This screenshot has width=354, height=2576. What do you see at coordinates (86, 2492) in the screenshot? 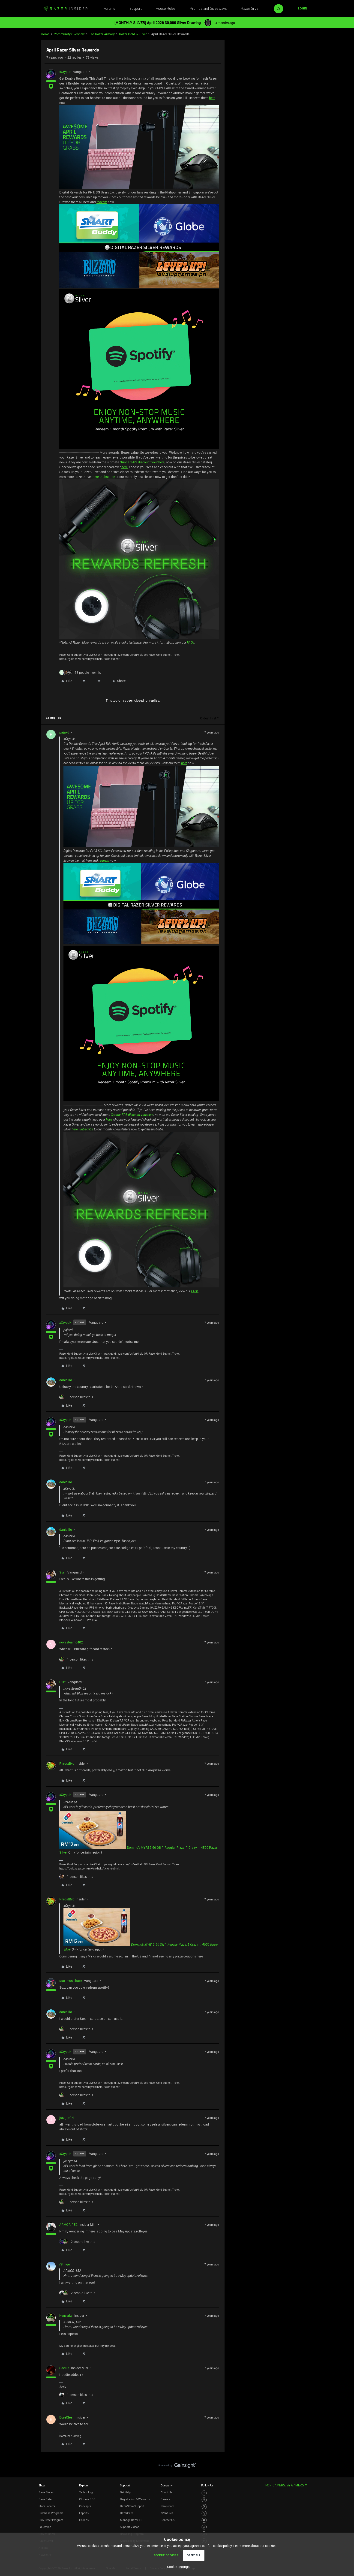
I see `Technology` at bounding box center [86, 2492].